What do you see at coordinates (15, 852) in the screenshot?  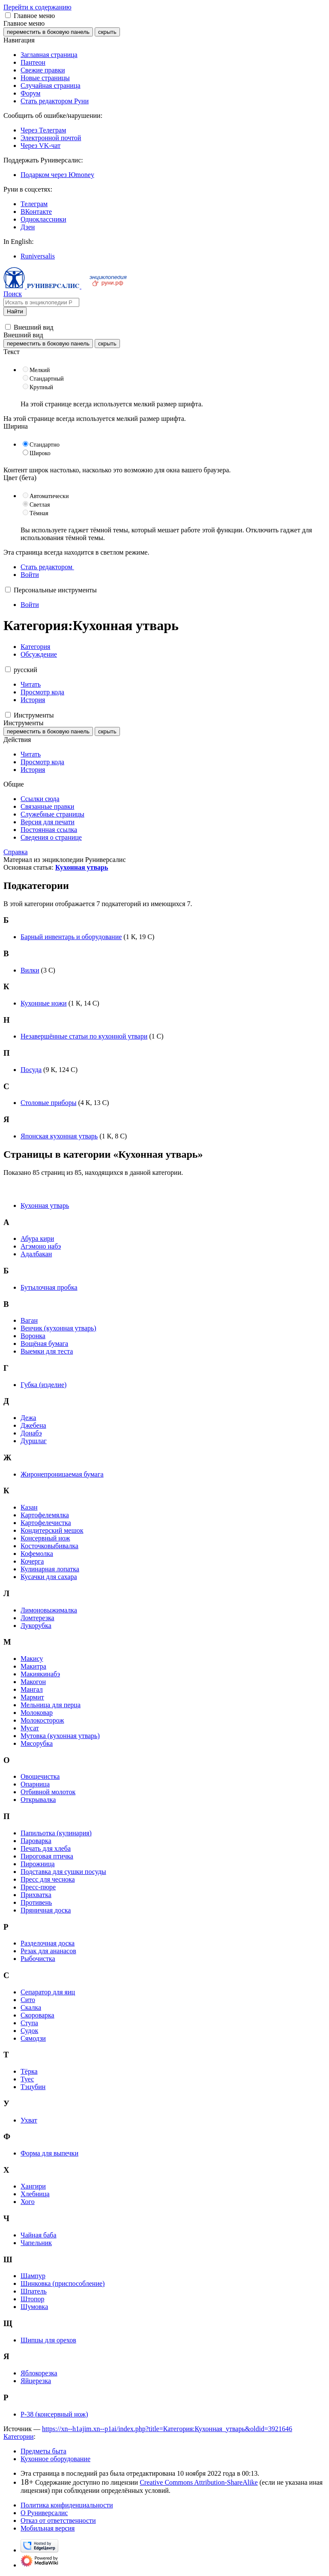 I see `Справка` at bounding box center [15, 852].